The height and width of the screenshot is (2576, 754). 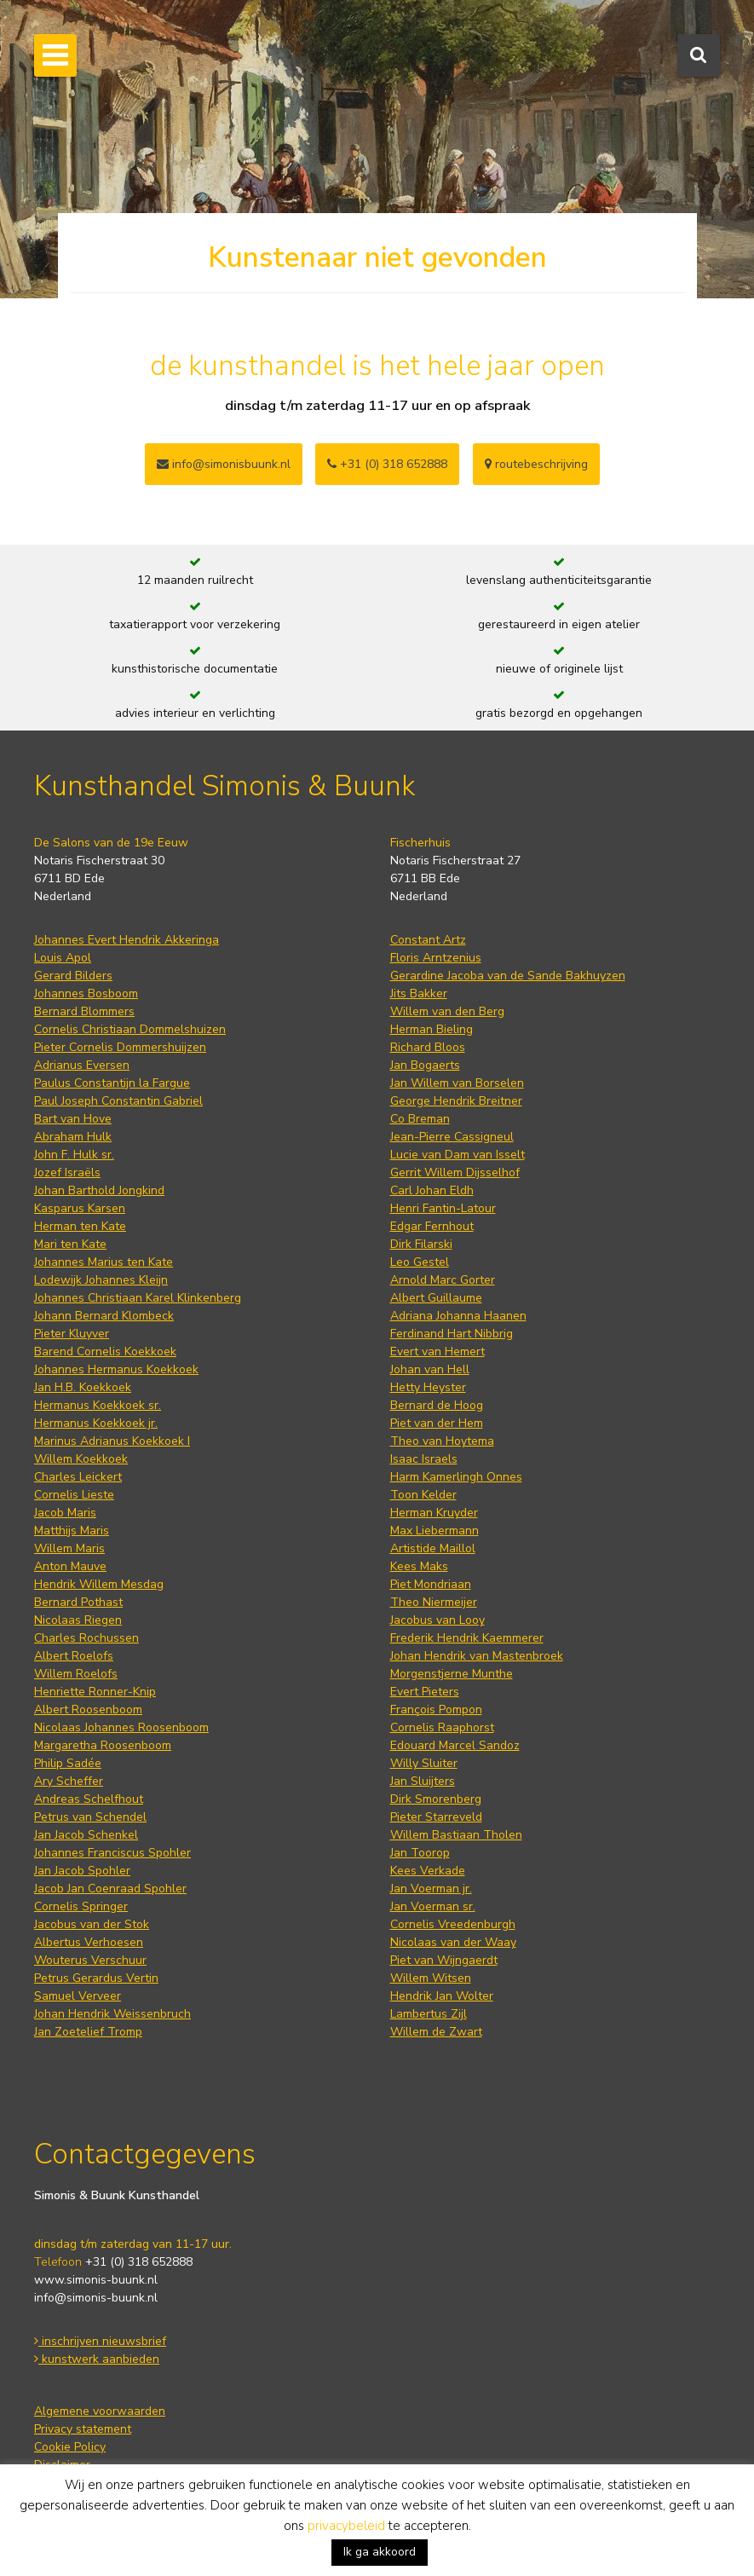 What do you see at coordinates (96, 2280) in the screenshot?
I see `www.simonis-buunk.nl` at bounding box center [96, 2280].